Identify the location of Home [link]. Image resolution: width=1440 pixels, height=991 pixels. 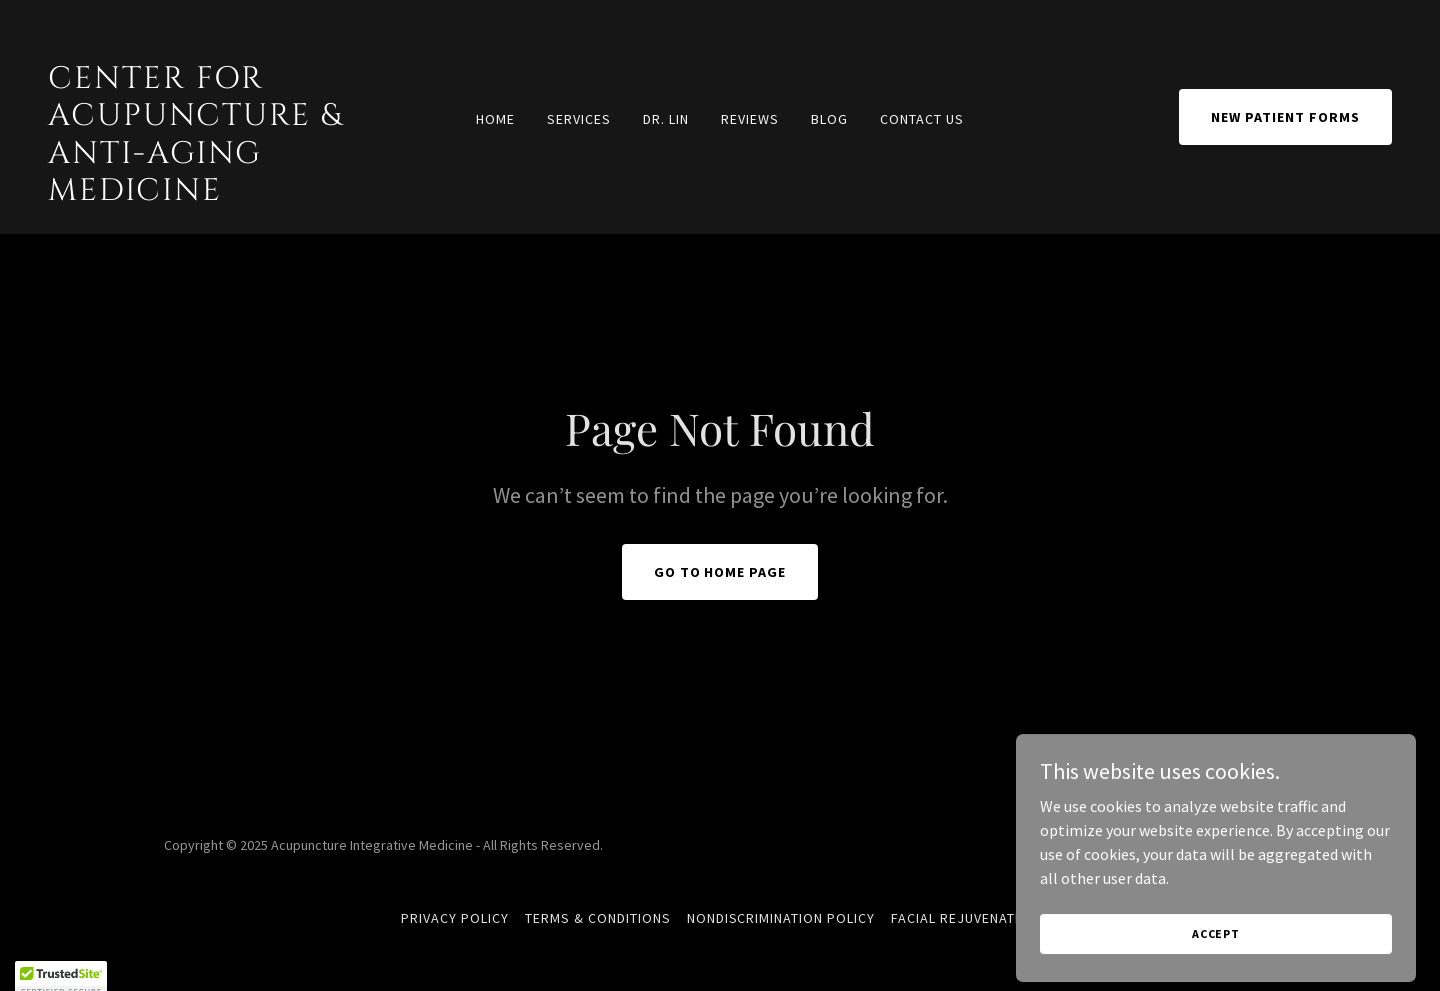
(495, 119).